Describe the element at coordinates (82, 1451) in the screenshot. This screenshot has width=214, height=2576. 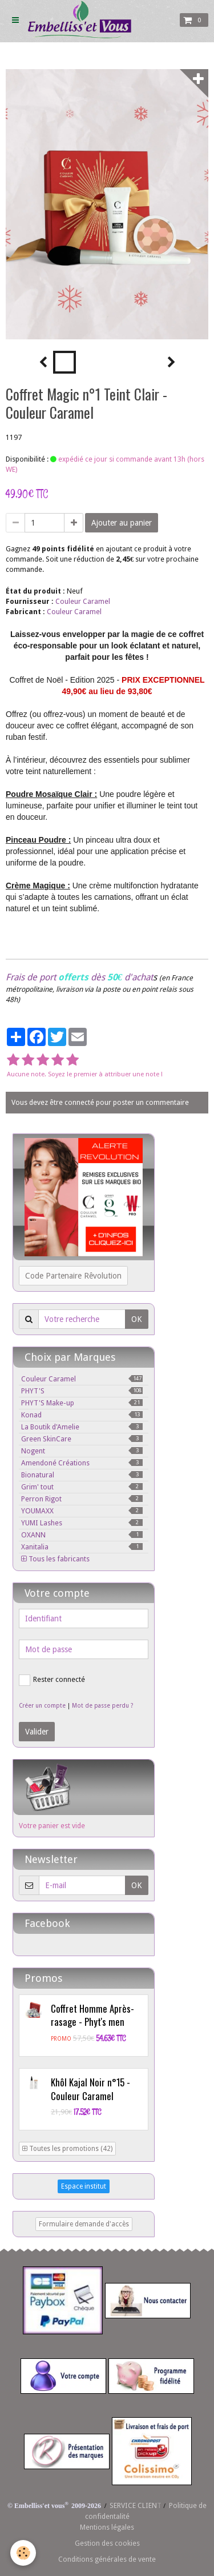
I see `Nogent` at that location.